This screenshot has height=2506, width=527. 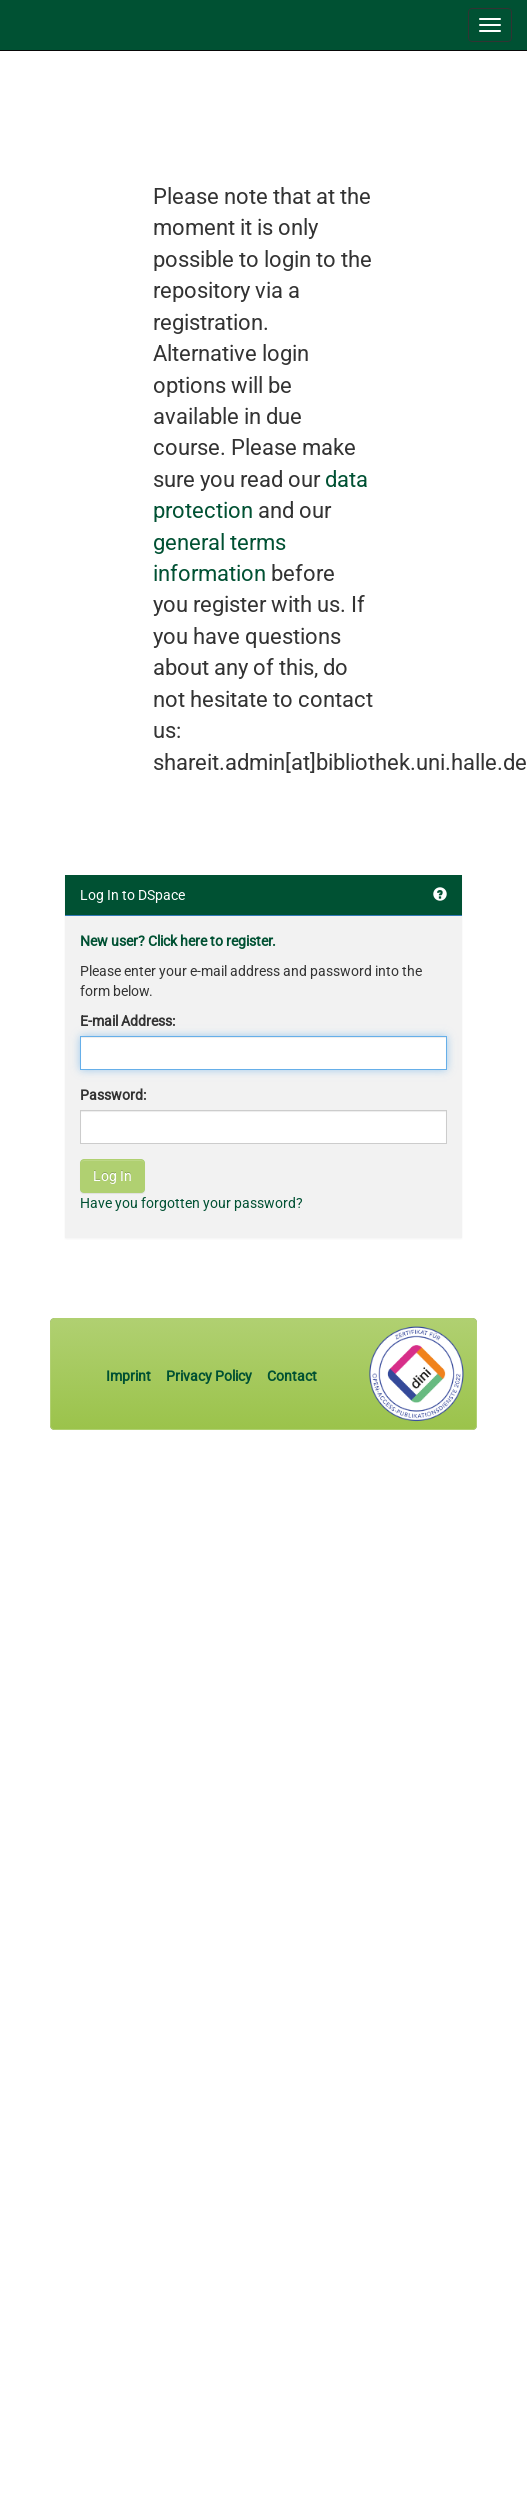 I want to click on Privacy Policy, so click(x=209, y=1376).